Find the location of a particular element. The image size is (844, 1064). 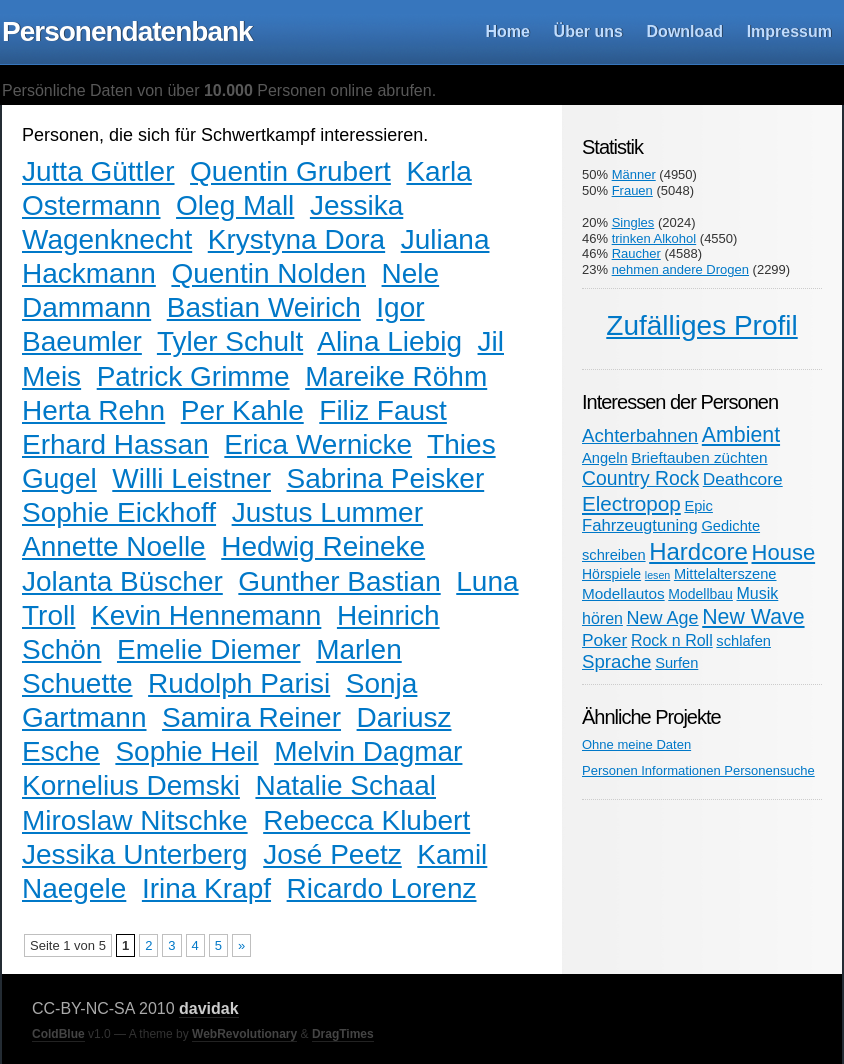

Melvin Dagmar is located at coordinates (368, 751).